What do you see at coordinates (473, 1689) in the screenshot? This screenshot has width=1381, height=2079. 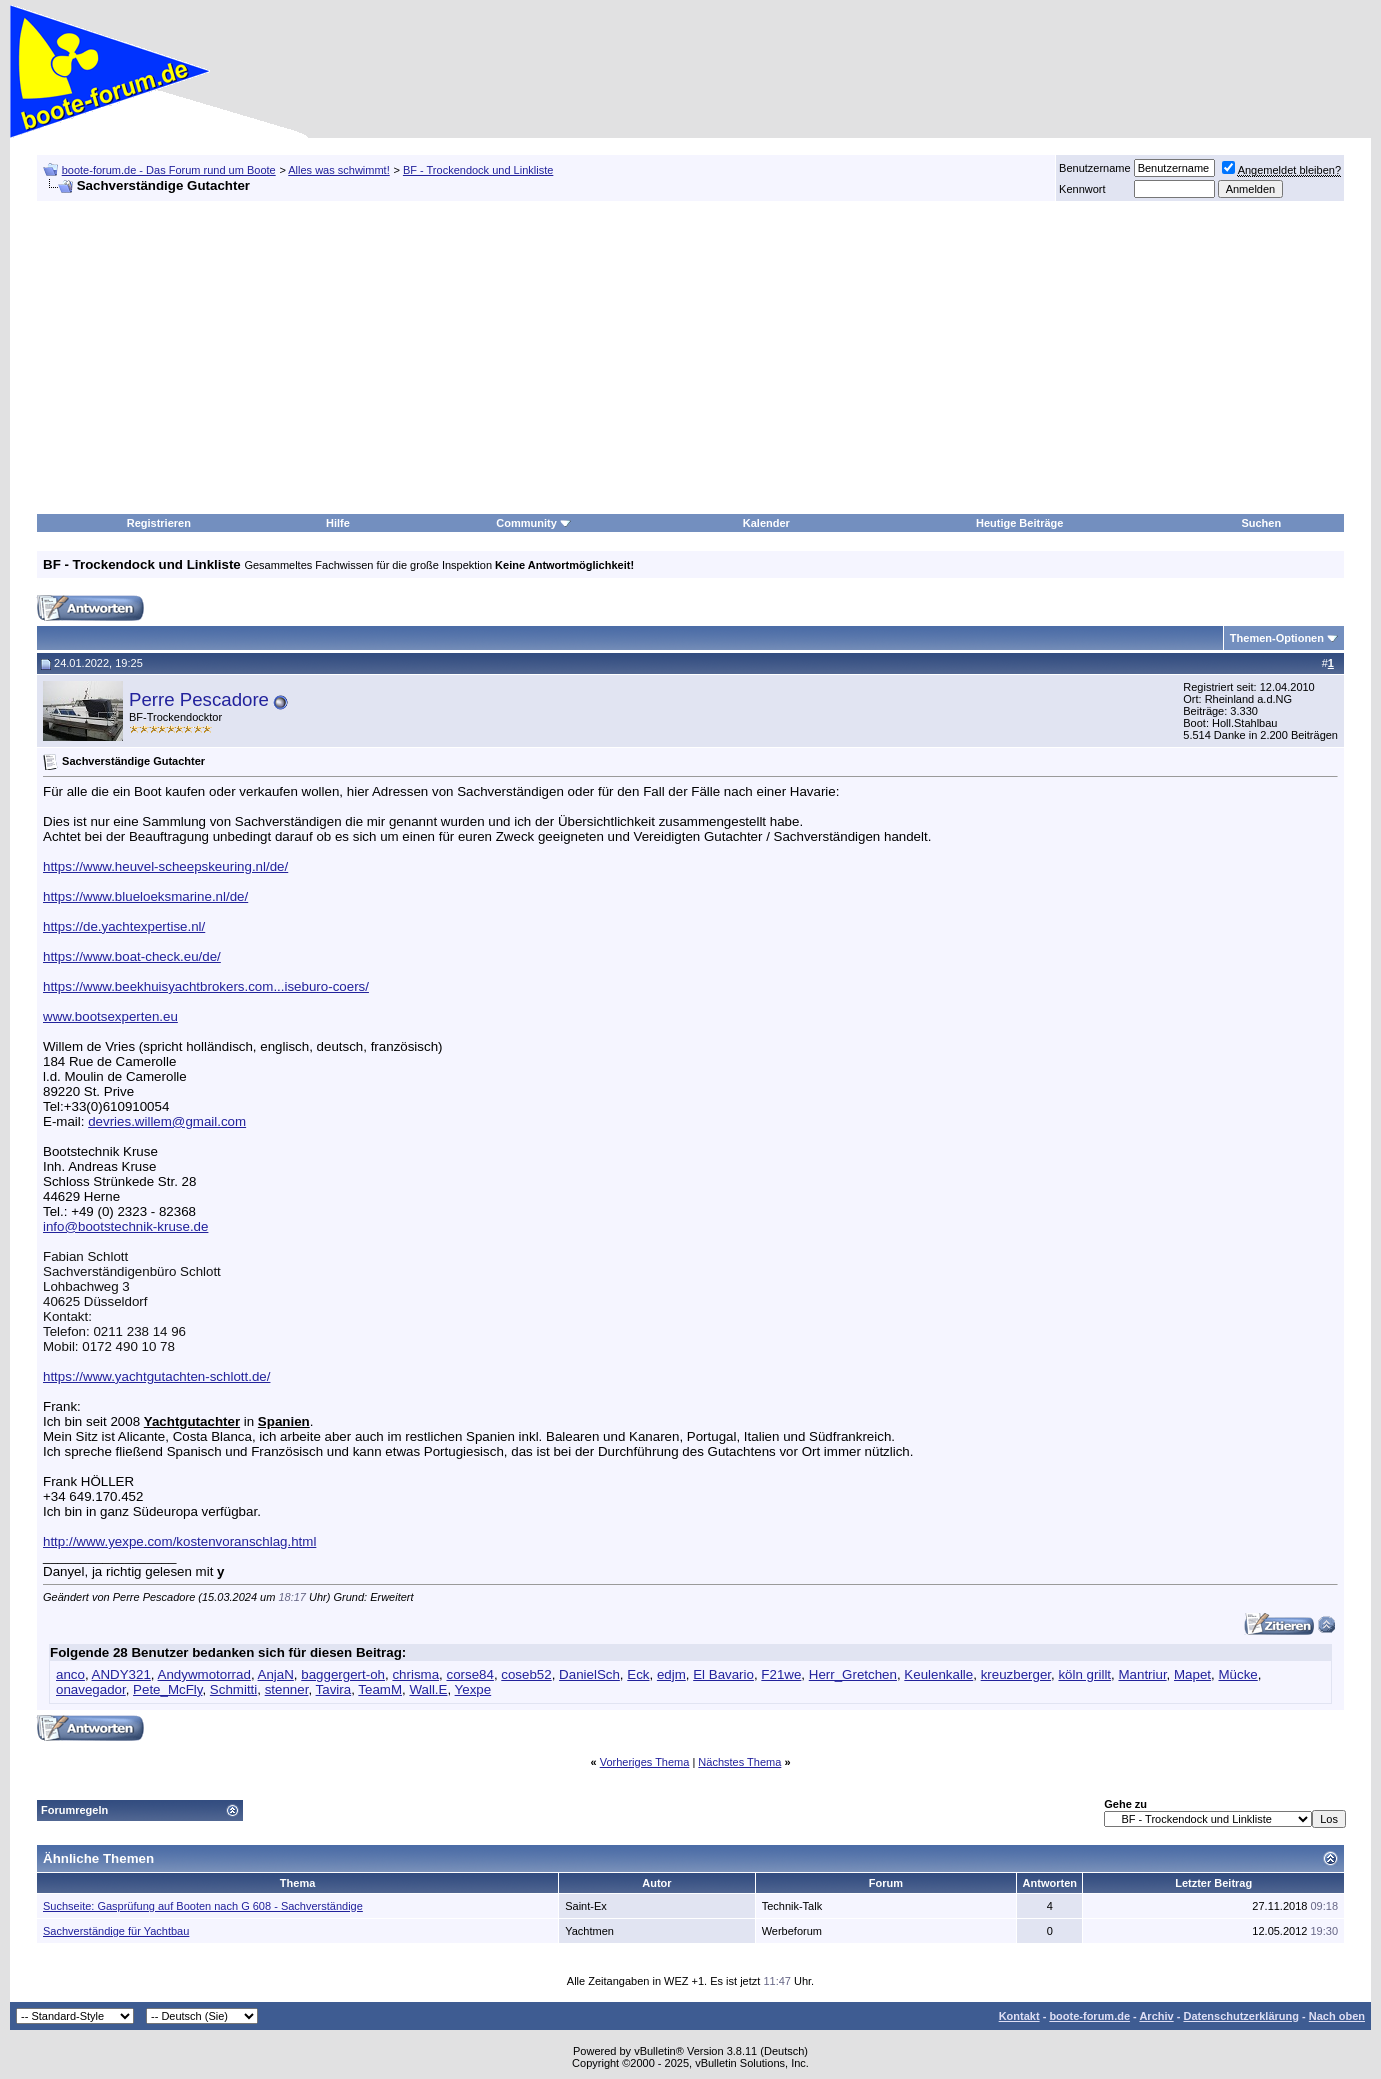 I see `Yexpe` at bounding box center [473, 1689].